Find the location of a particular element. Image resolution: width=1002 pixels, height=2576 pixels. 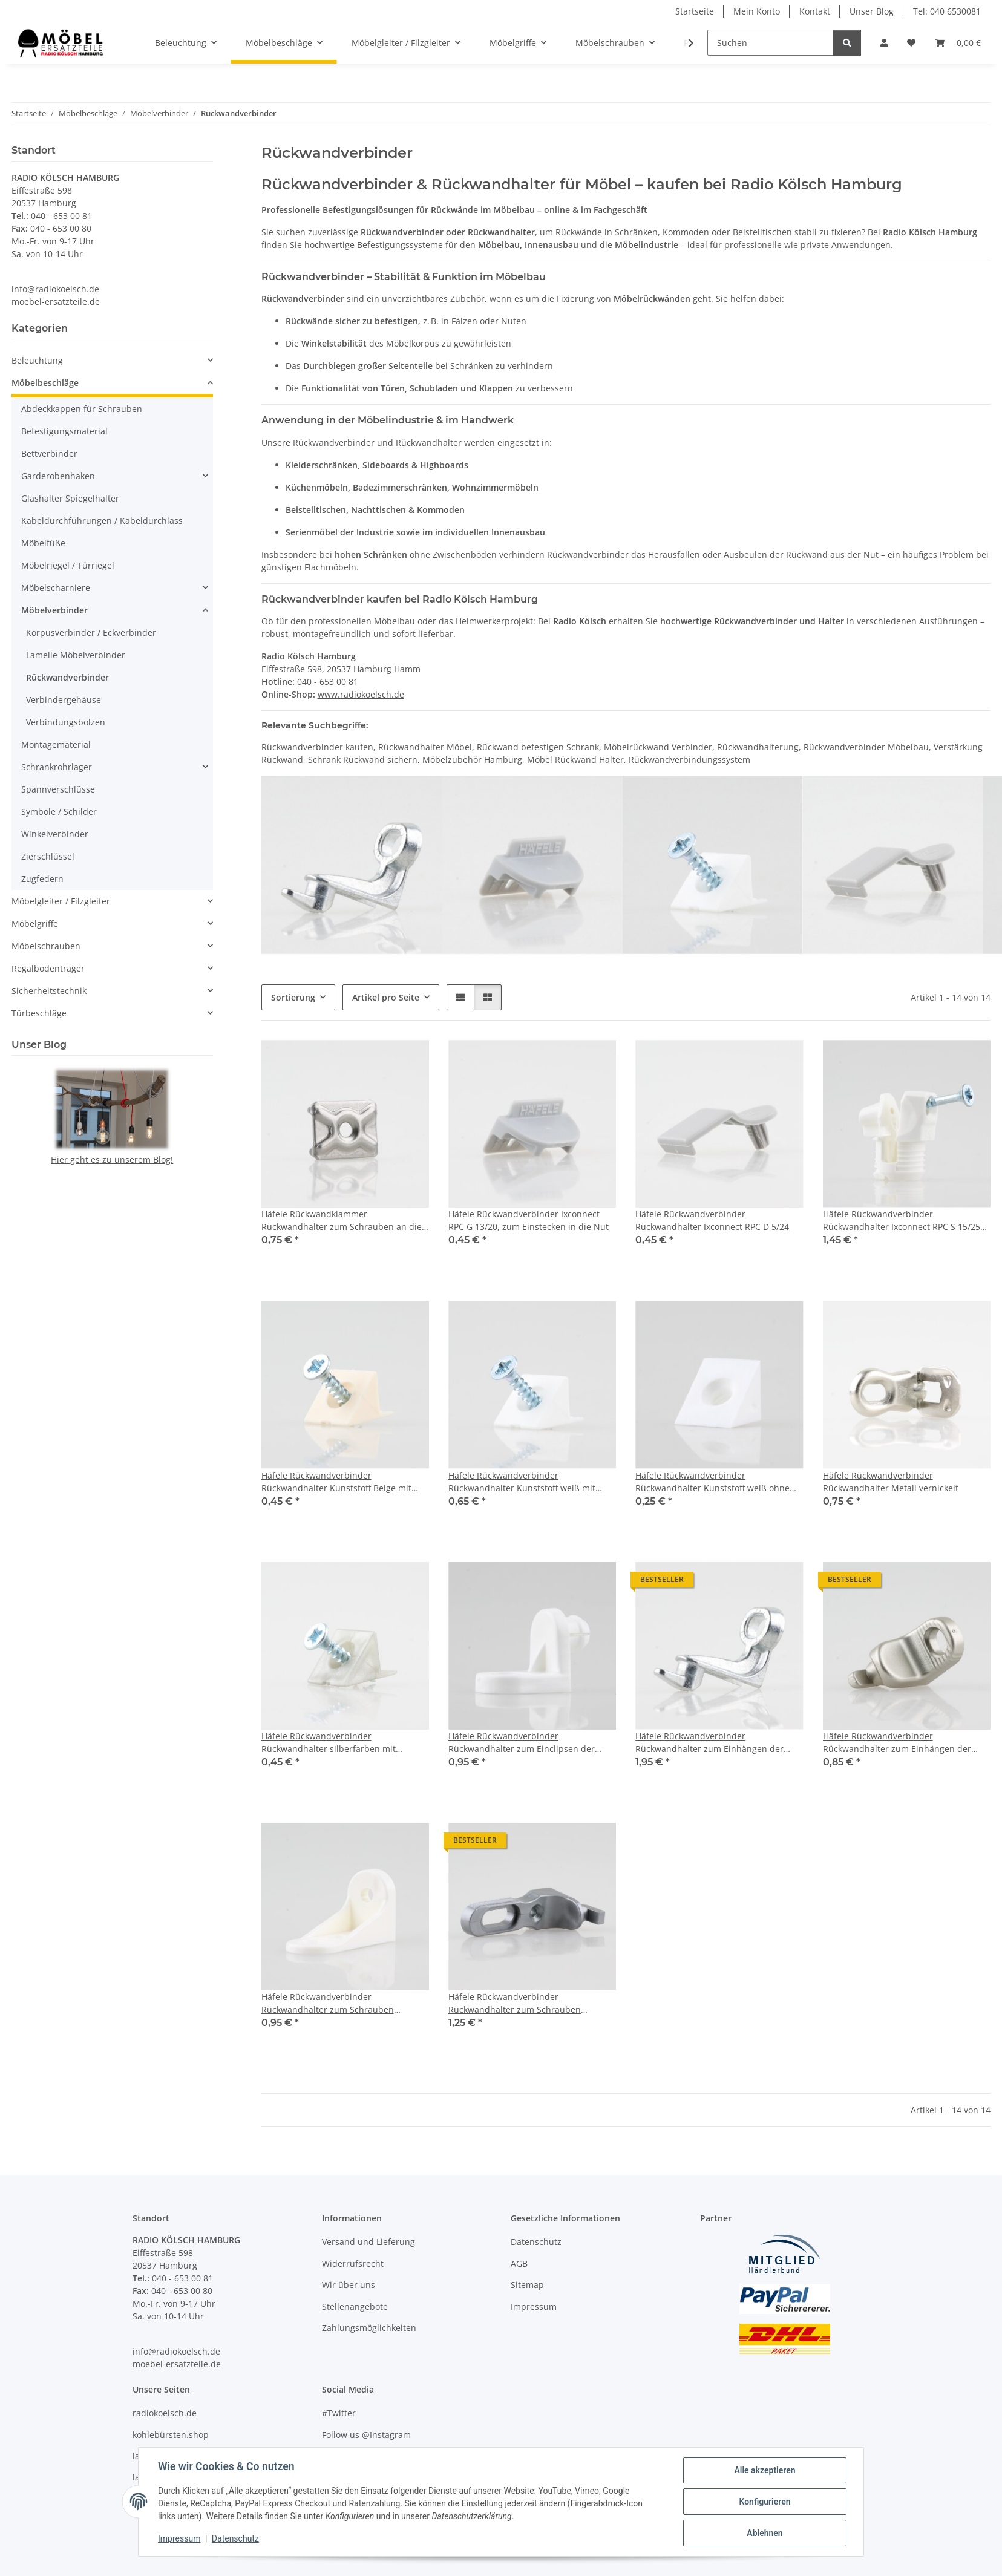

Korpusverbinder / Eckverbinder is located at coordinates (91, 632).